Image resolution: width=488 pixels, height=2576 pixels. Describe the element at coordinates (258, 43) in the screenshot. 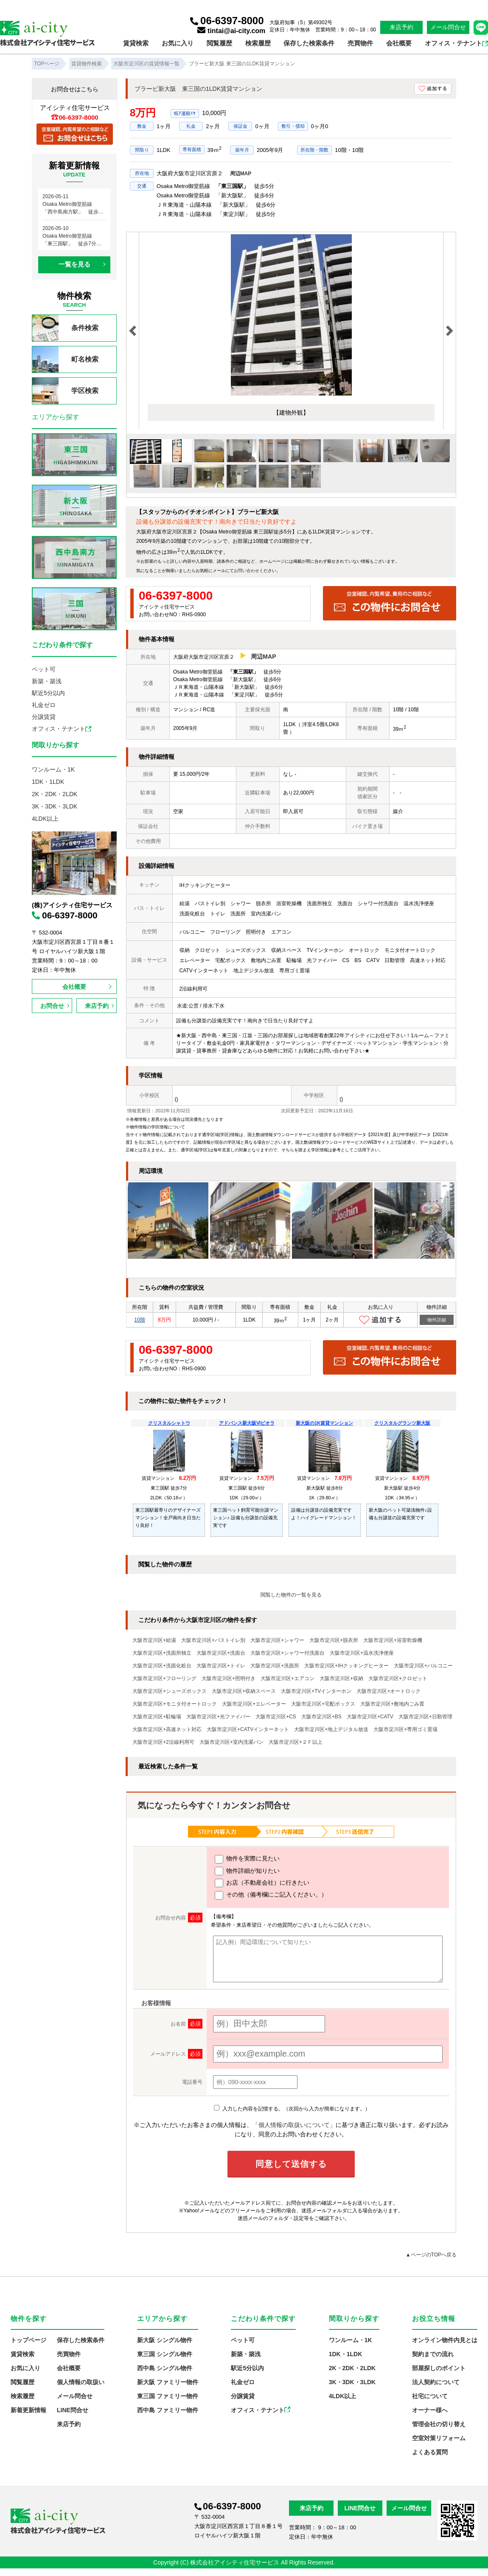

I see `検索履歴` at that location.